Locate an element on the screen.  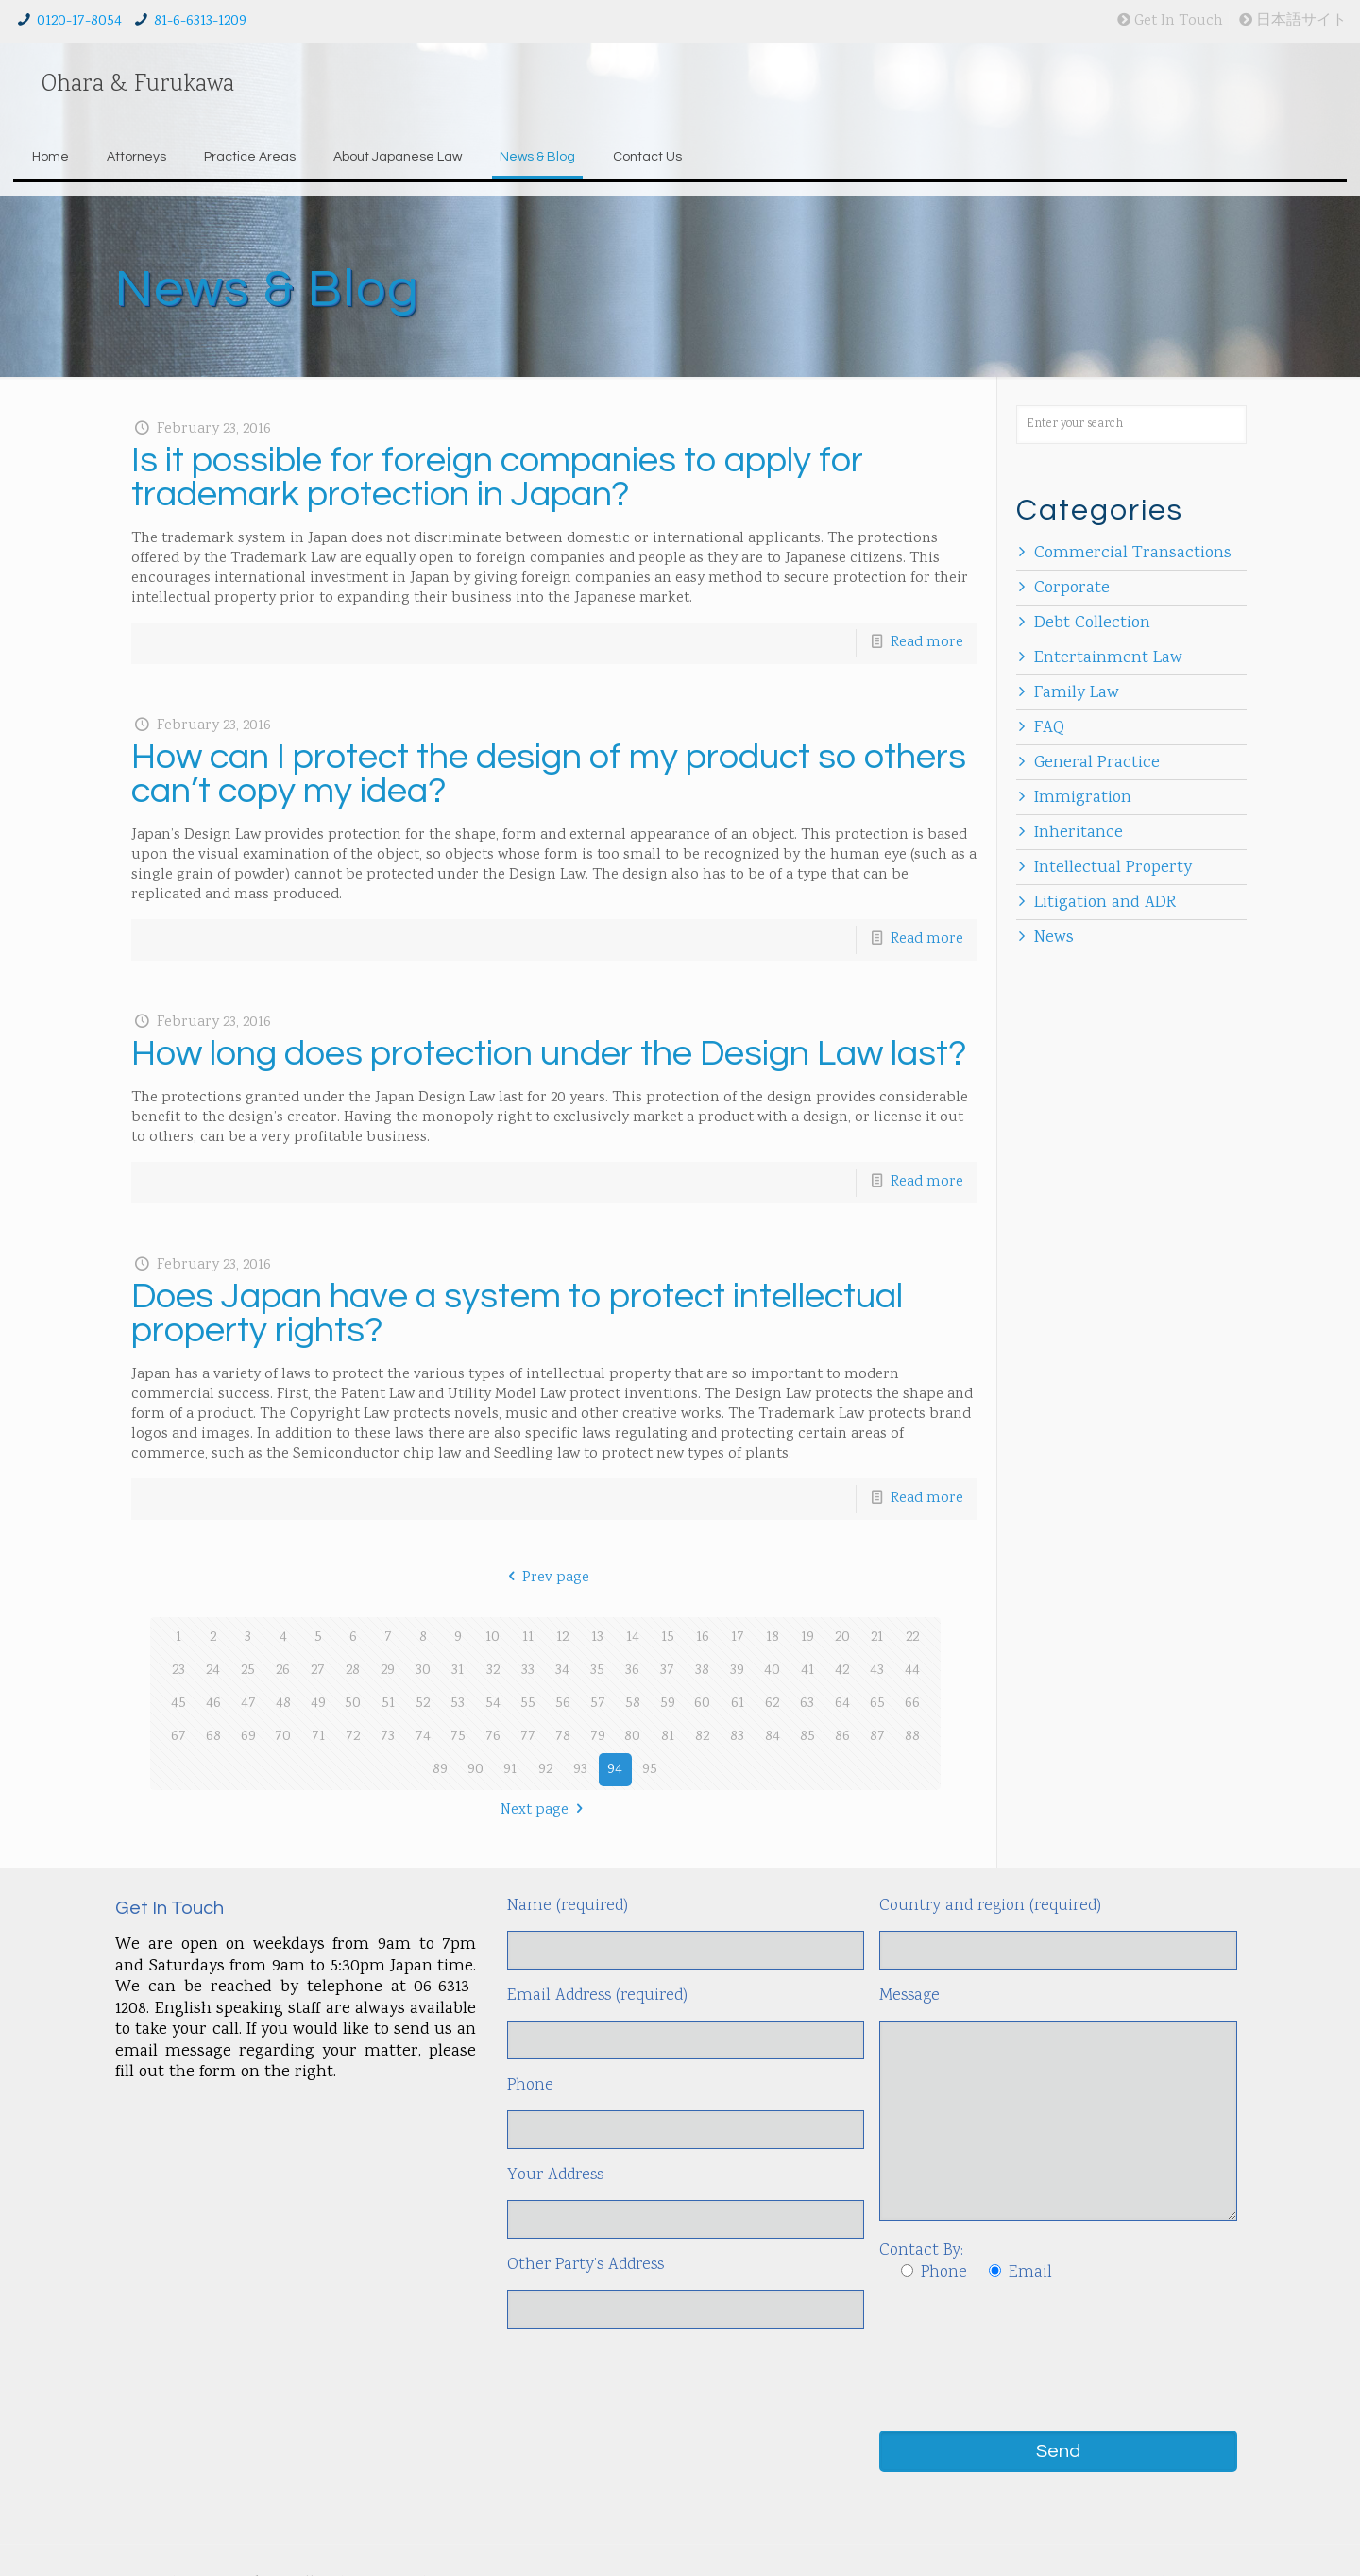
52 is located at coordinates (423, 1703).